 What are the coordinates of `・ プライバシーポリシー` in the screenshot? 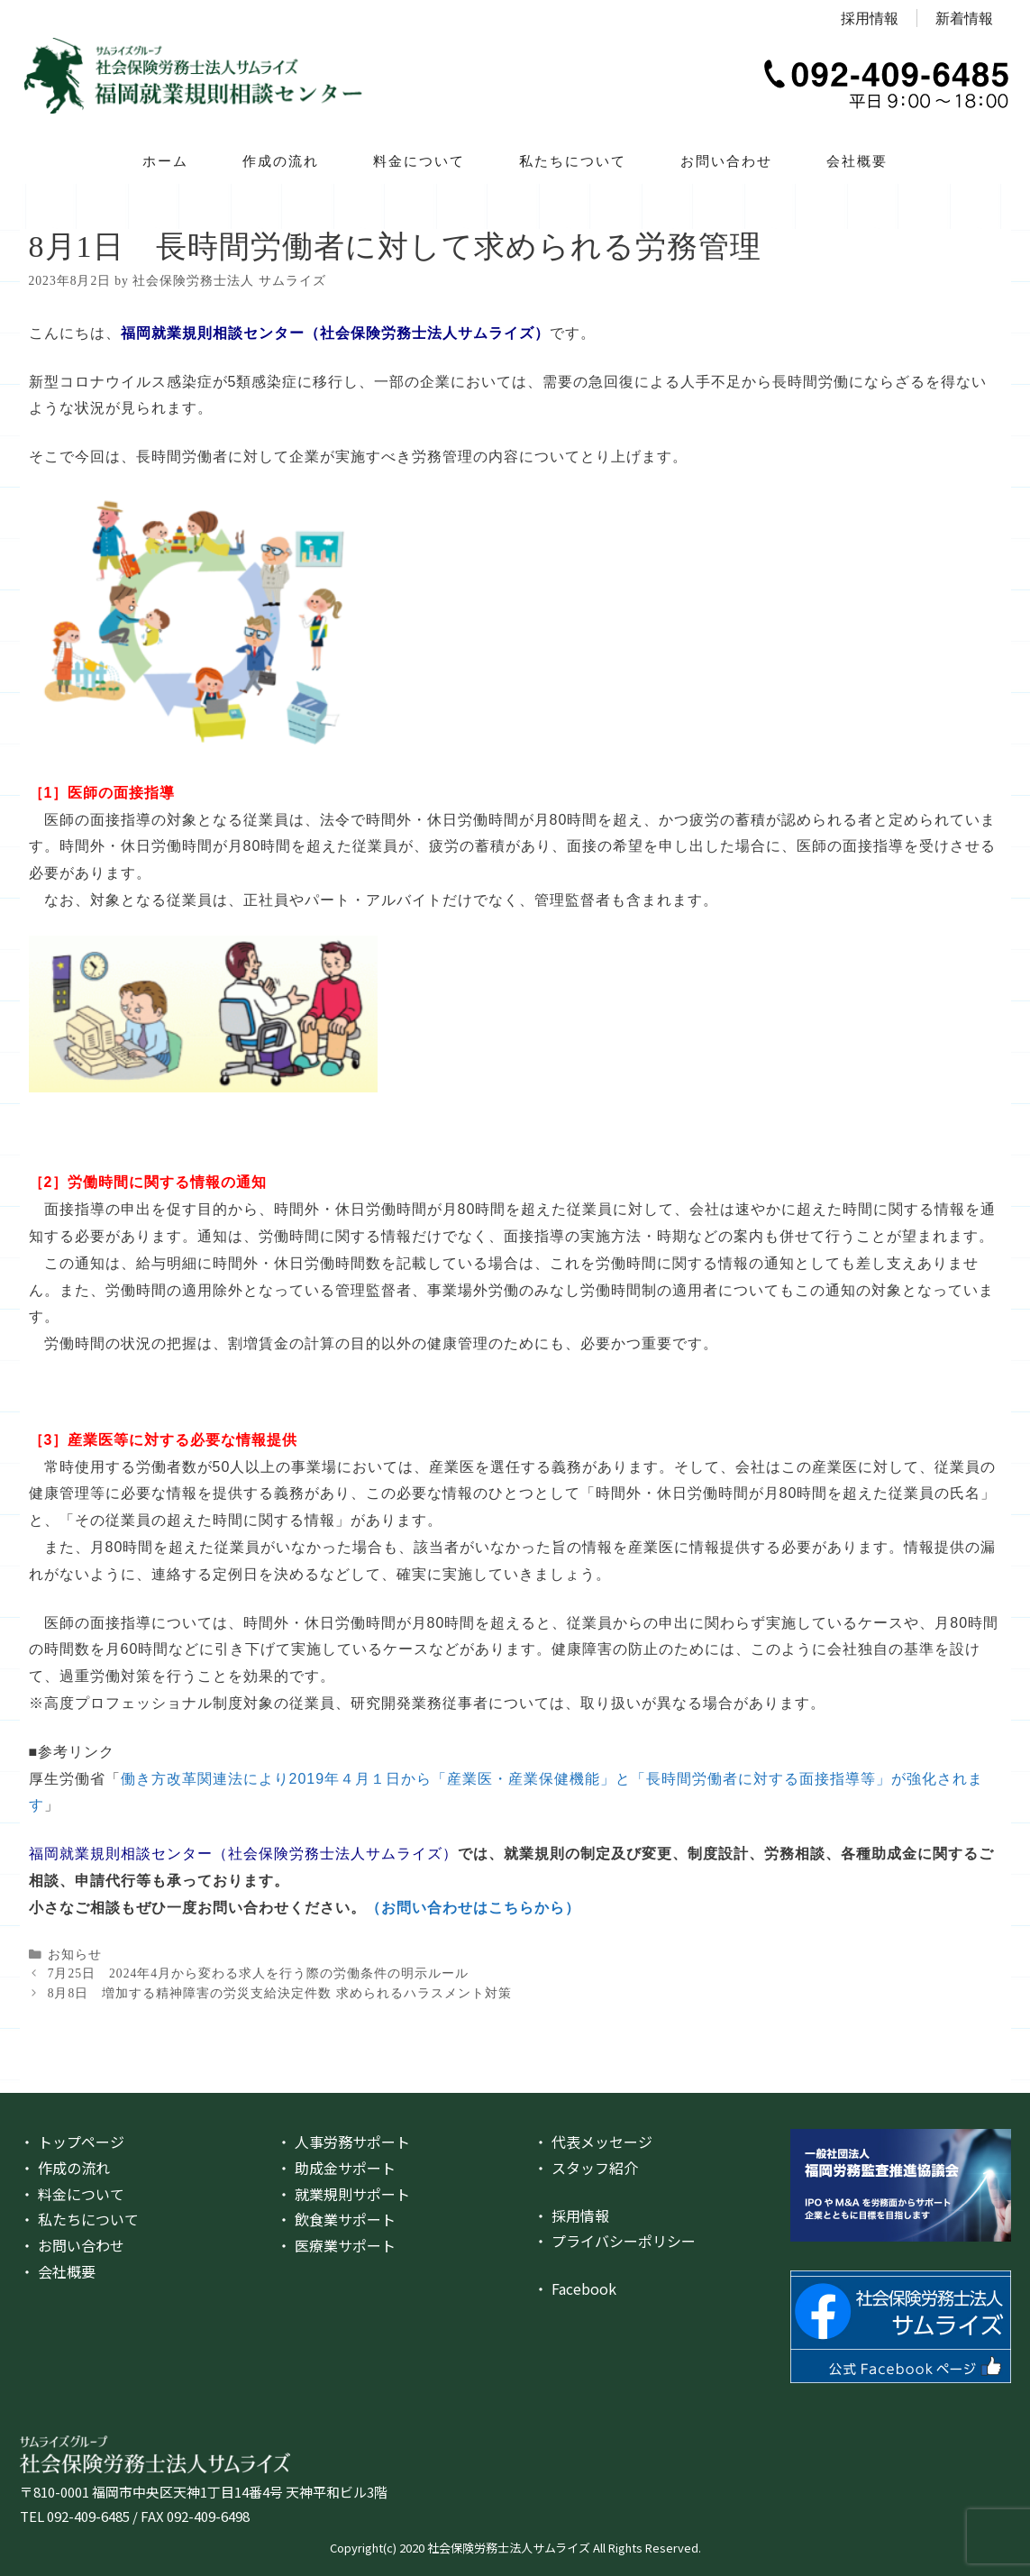 It's located at (614, 2241).